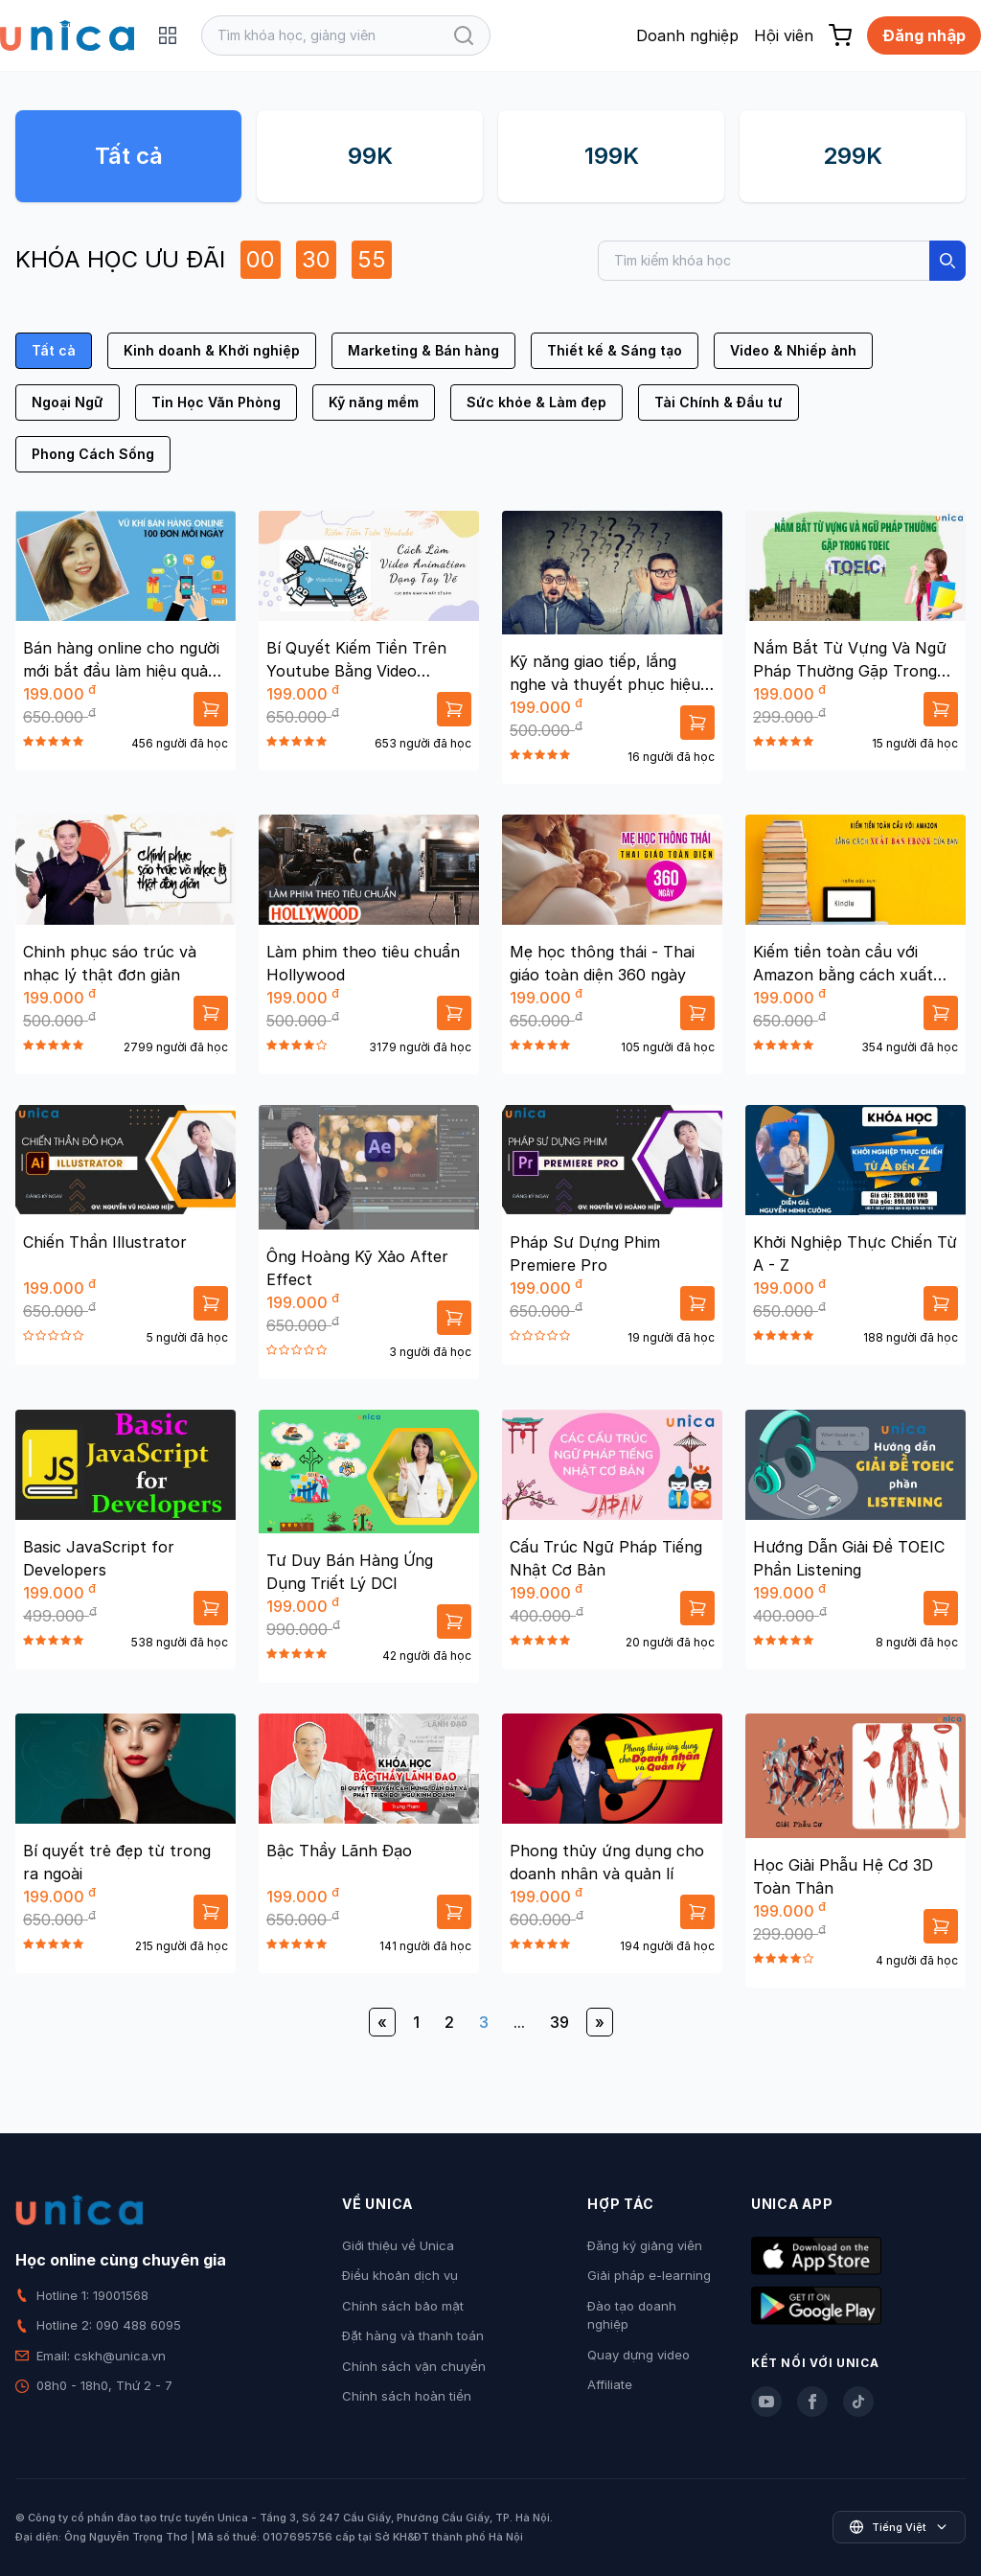 This screenshot has width=981, height=2576. Describe the element at coordinates (649, 2275) in the screenshot. I see `Giải pháp e-learning` at that location.